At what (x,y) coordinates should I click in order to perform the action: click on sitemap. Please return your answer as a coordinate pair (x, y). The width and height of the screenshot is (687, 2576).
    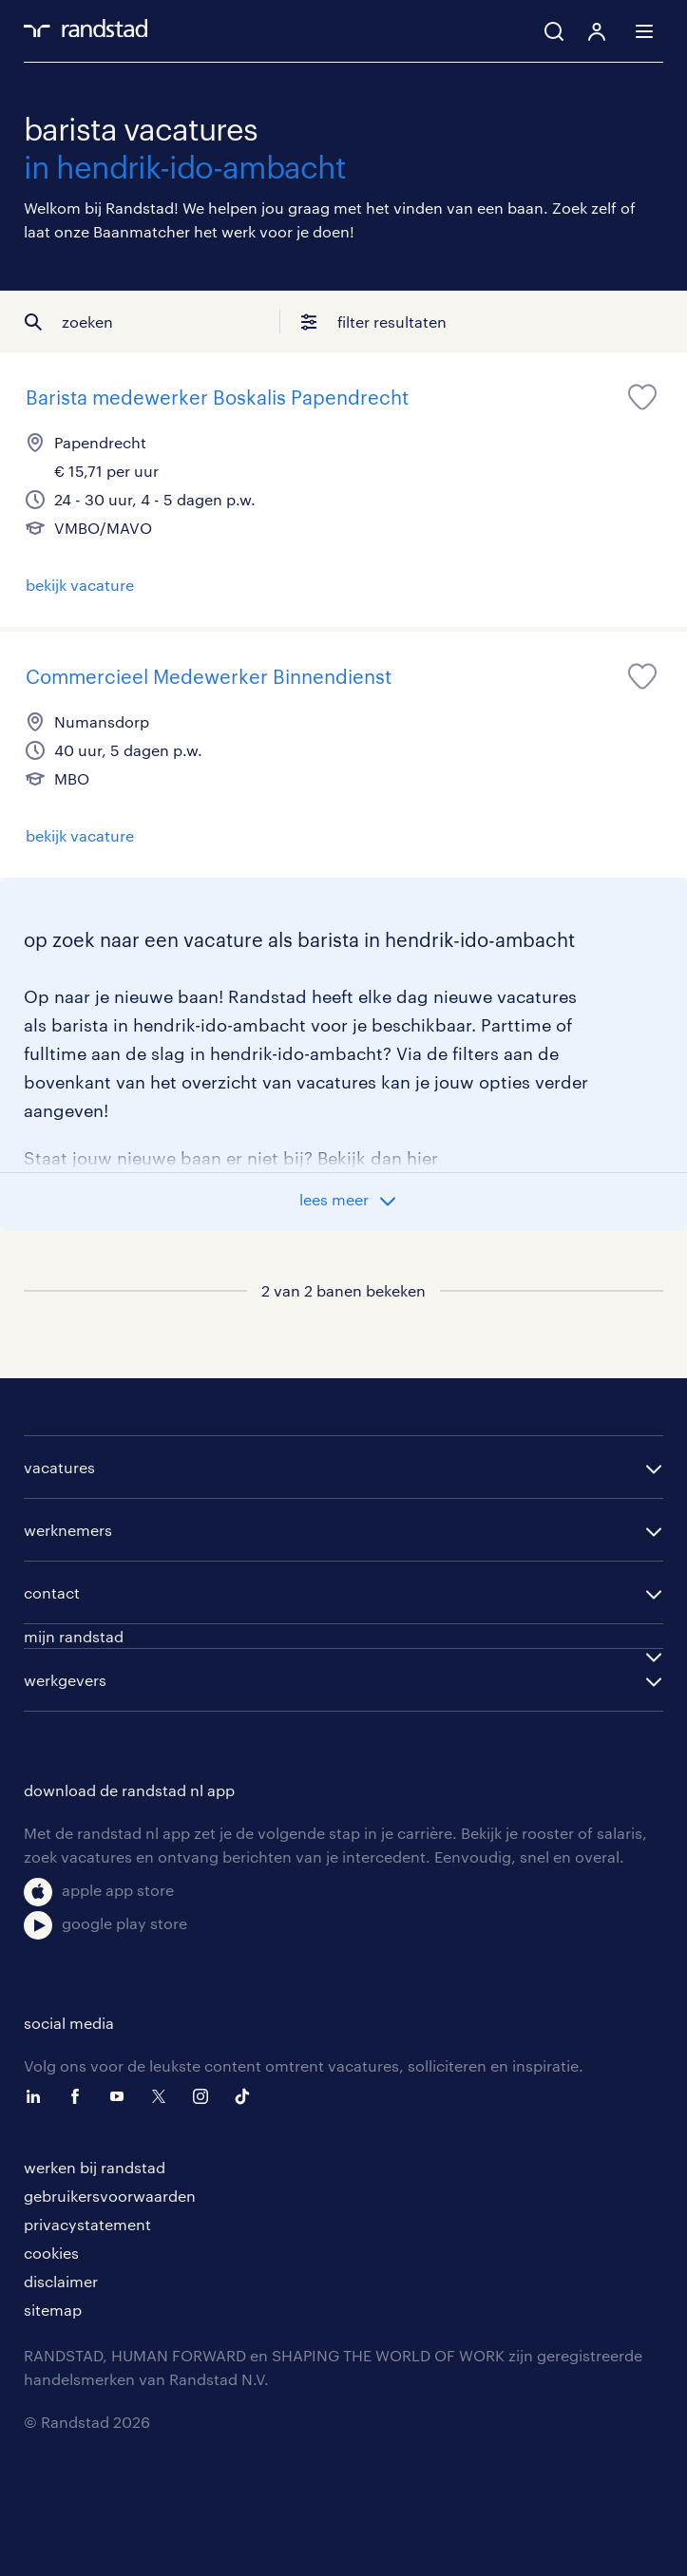
    Looking at the image, I should click on (53, 2310).